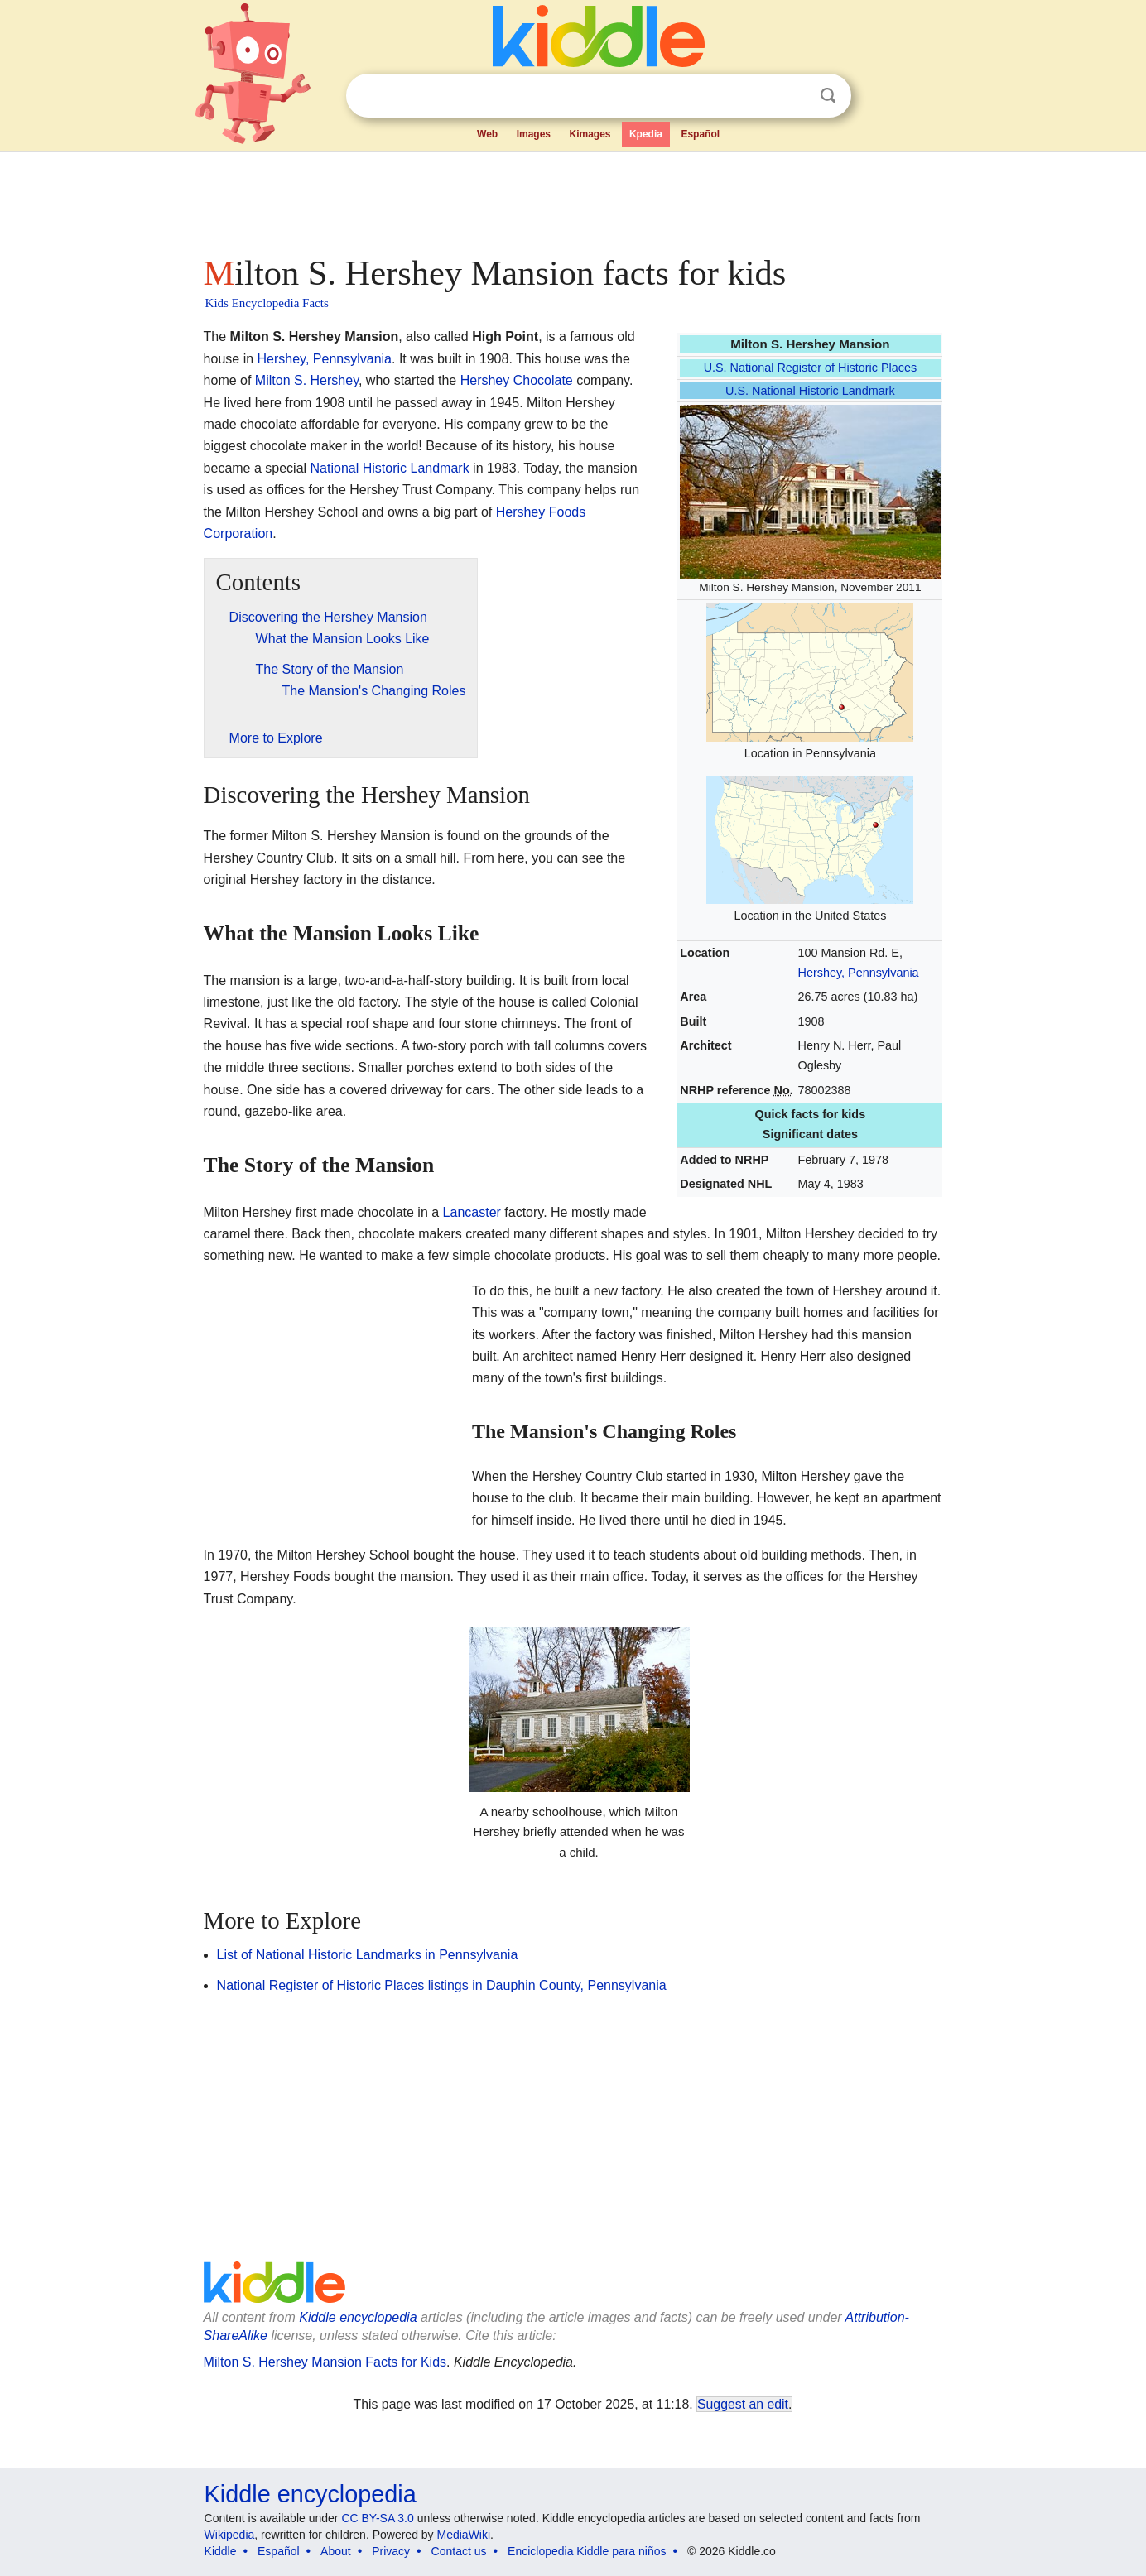  What do you see at coordinates (794, 96) in the screenshot?
I see `Clear` at bounding box center [794, 96].